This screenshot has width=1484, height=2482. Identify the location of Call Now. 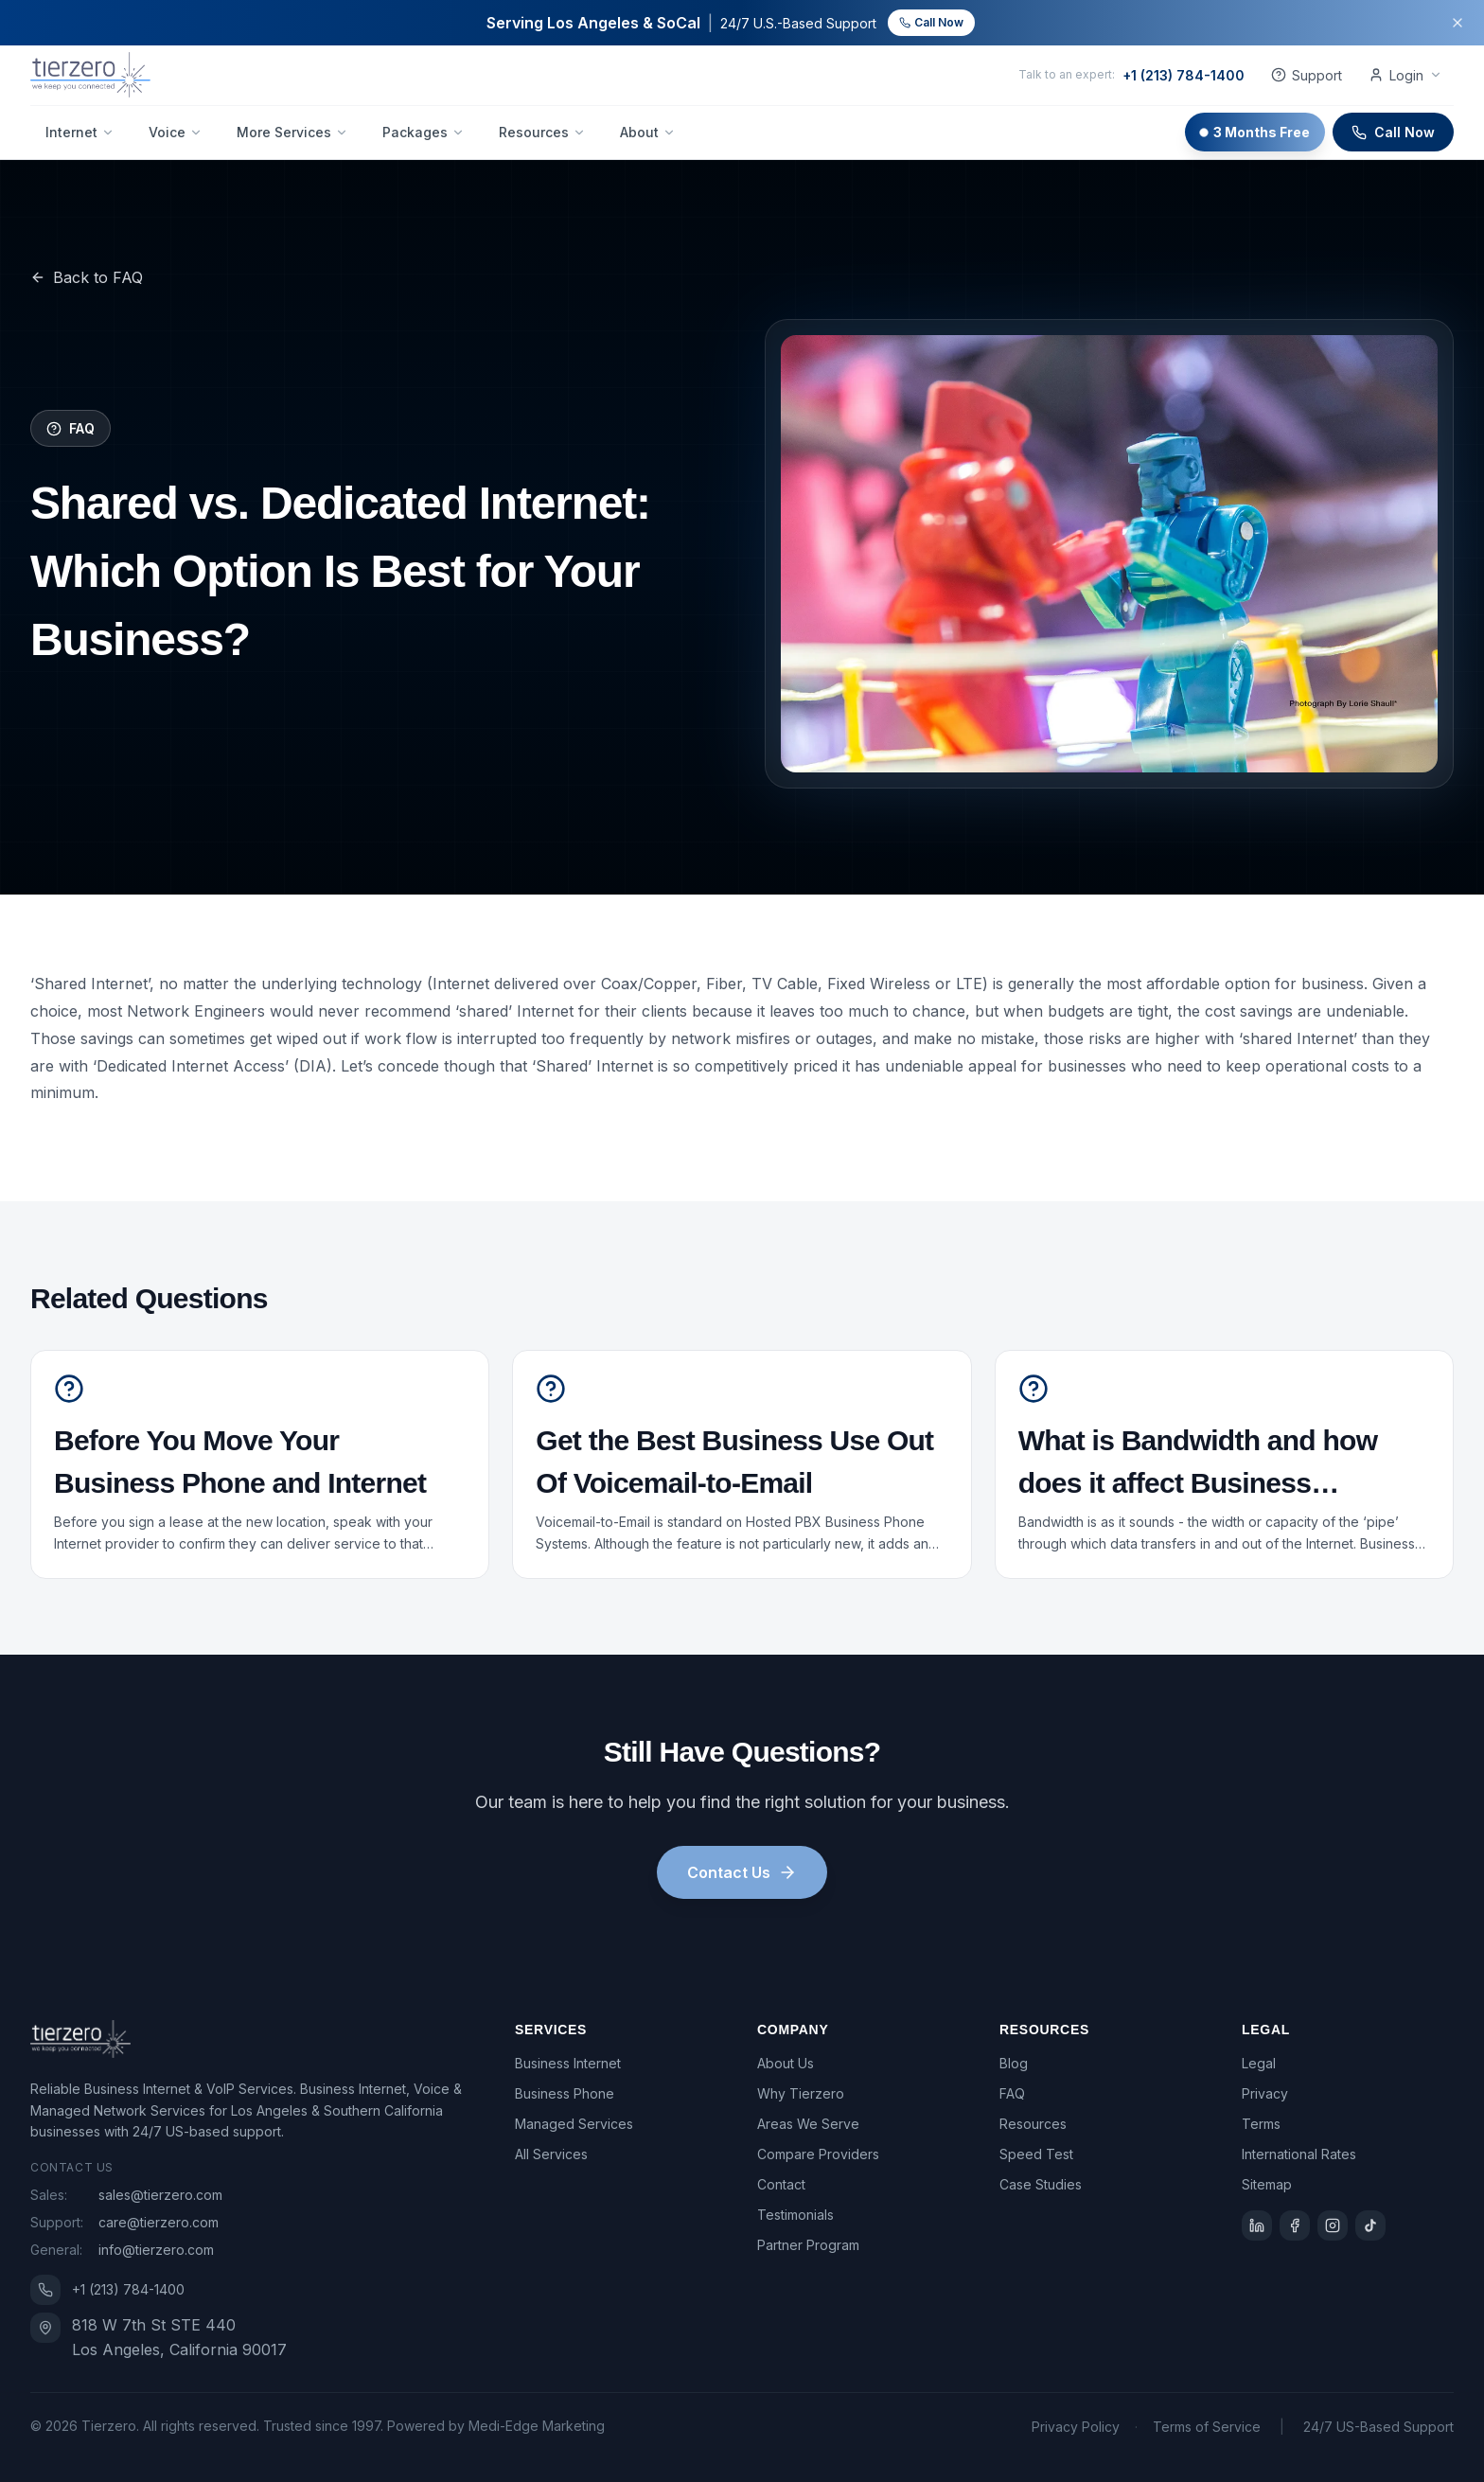
(931, 22).